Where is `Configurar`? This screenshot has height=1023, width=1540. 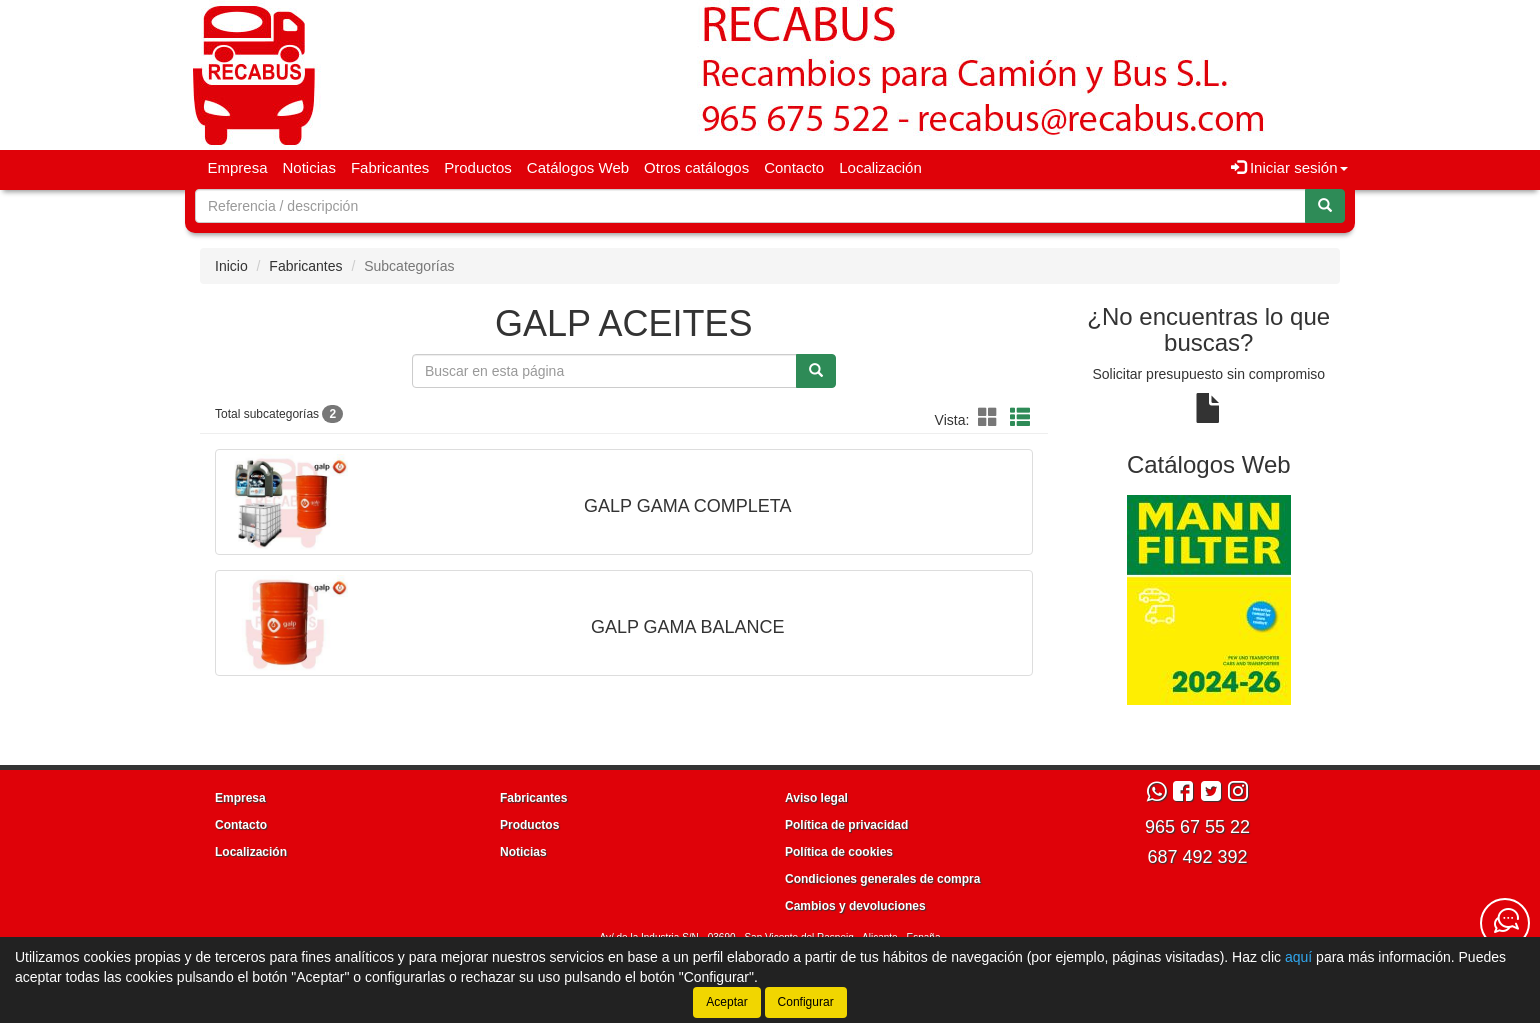 Configurar is located at coordinates (806, 1002).